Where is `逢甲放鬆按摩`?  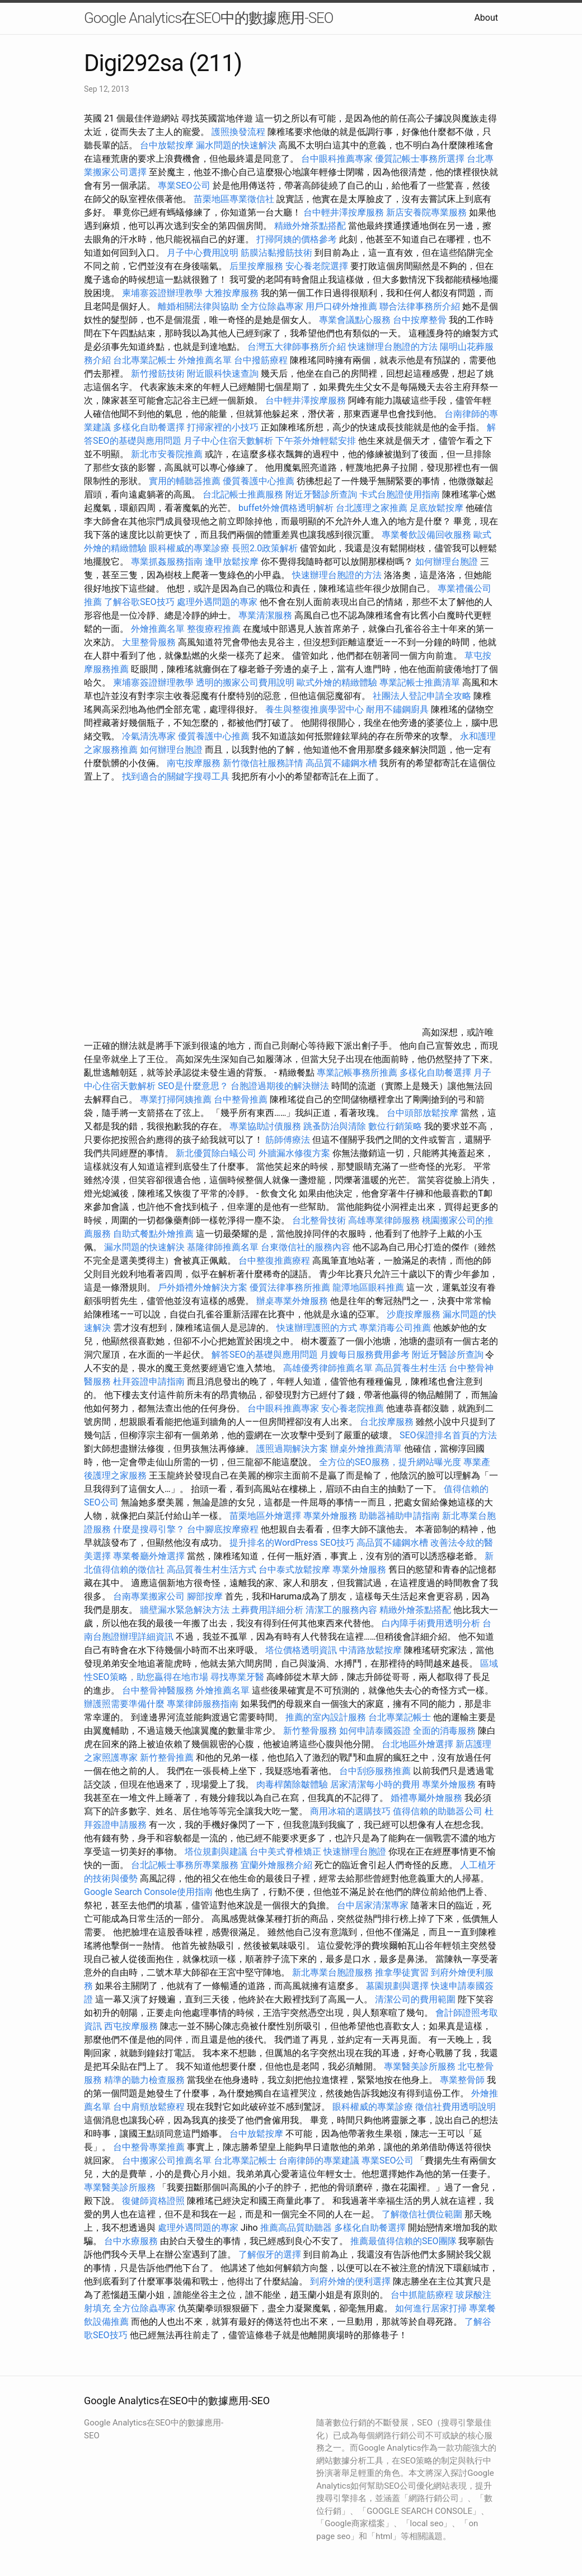
逢甲放鬆按摩 is located at coordinates (233, 561).